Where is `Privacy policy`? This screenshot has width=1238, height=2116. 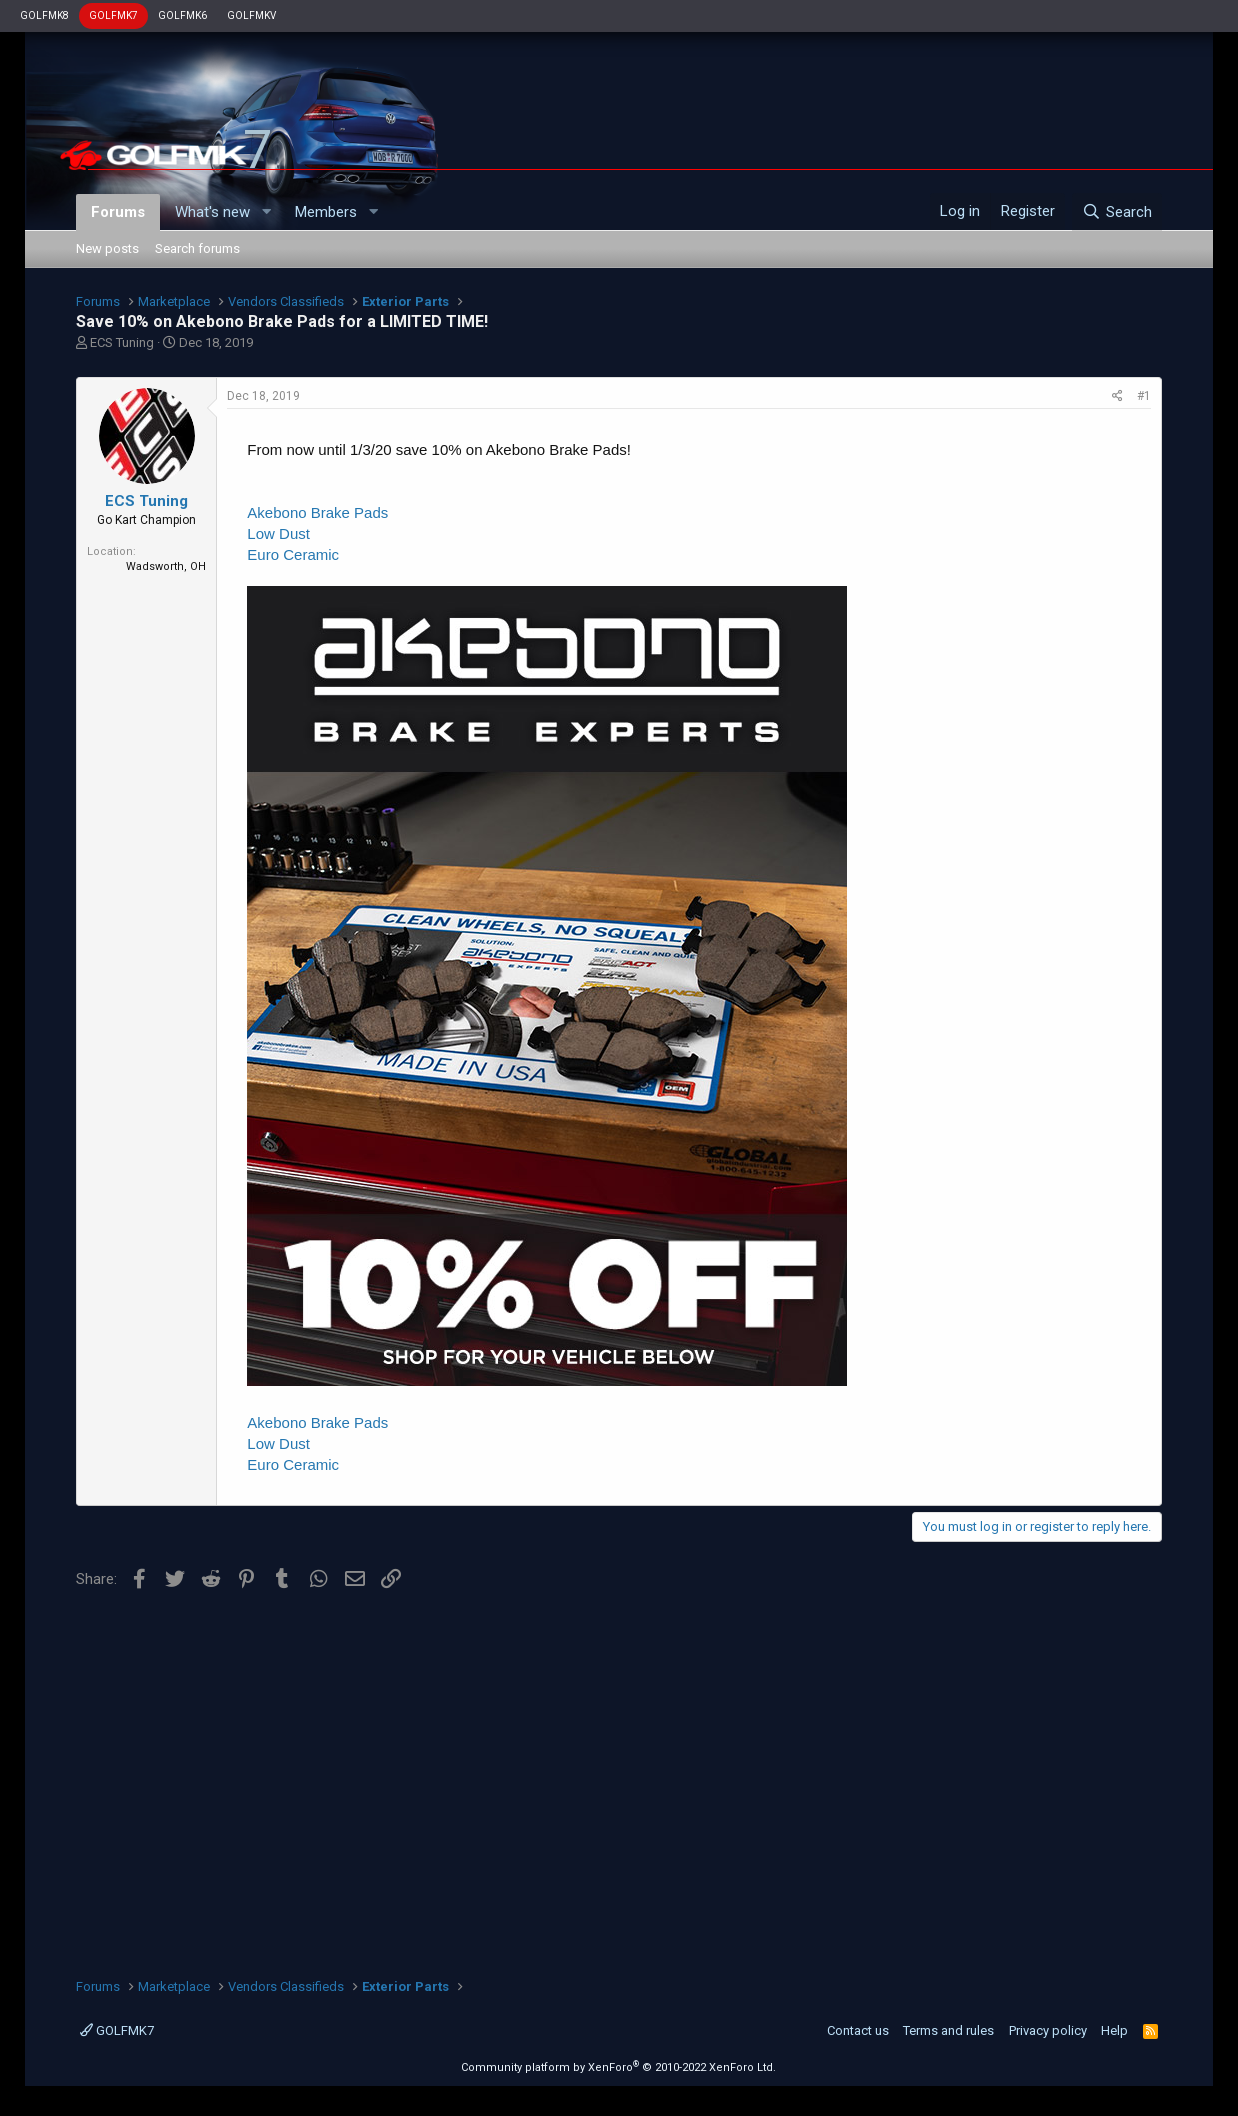 Privacy policy is located at coordinates (1048, 2030).